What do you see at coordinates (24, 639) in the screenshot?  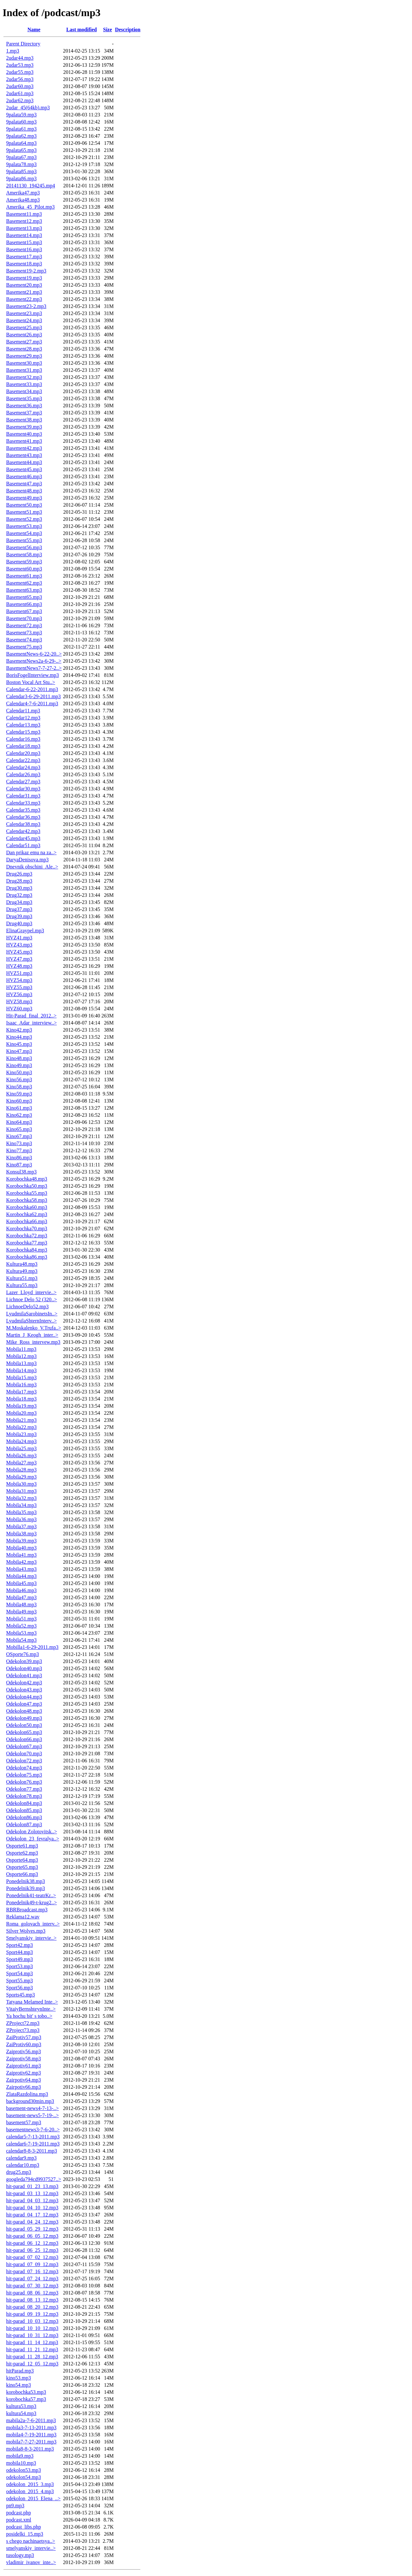 I see `Basement74.mp3` at bounding box center [24, 639].